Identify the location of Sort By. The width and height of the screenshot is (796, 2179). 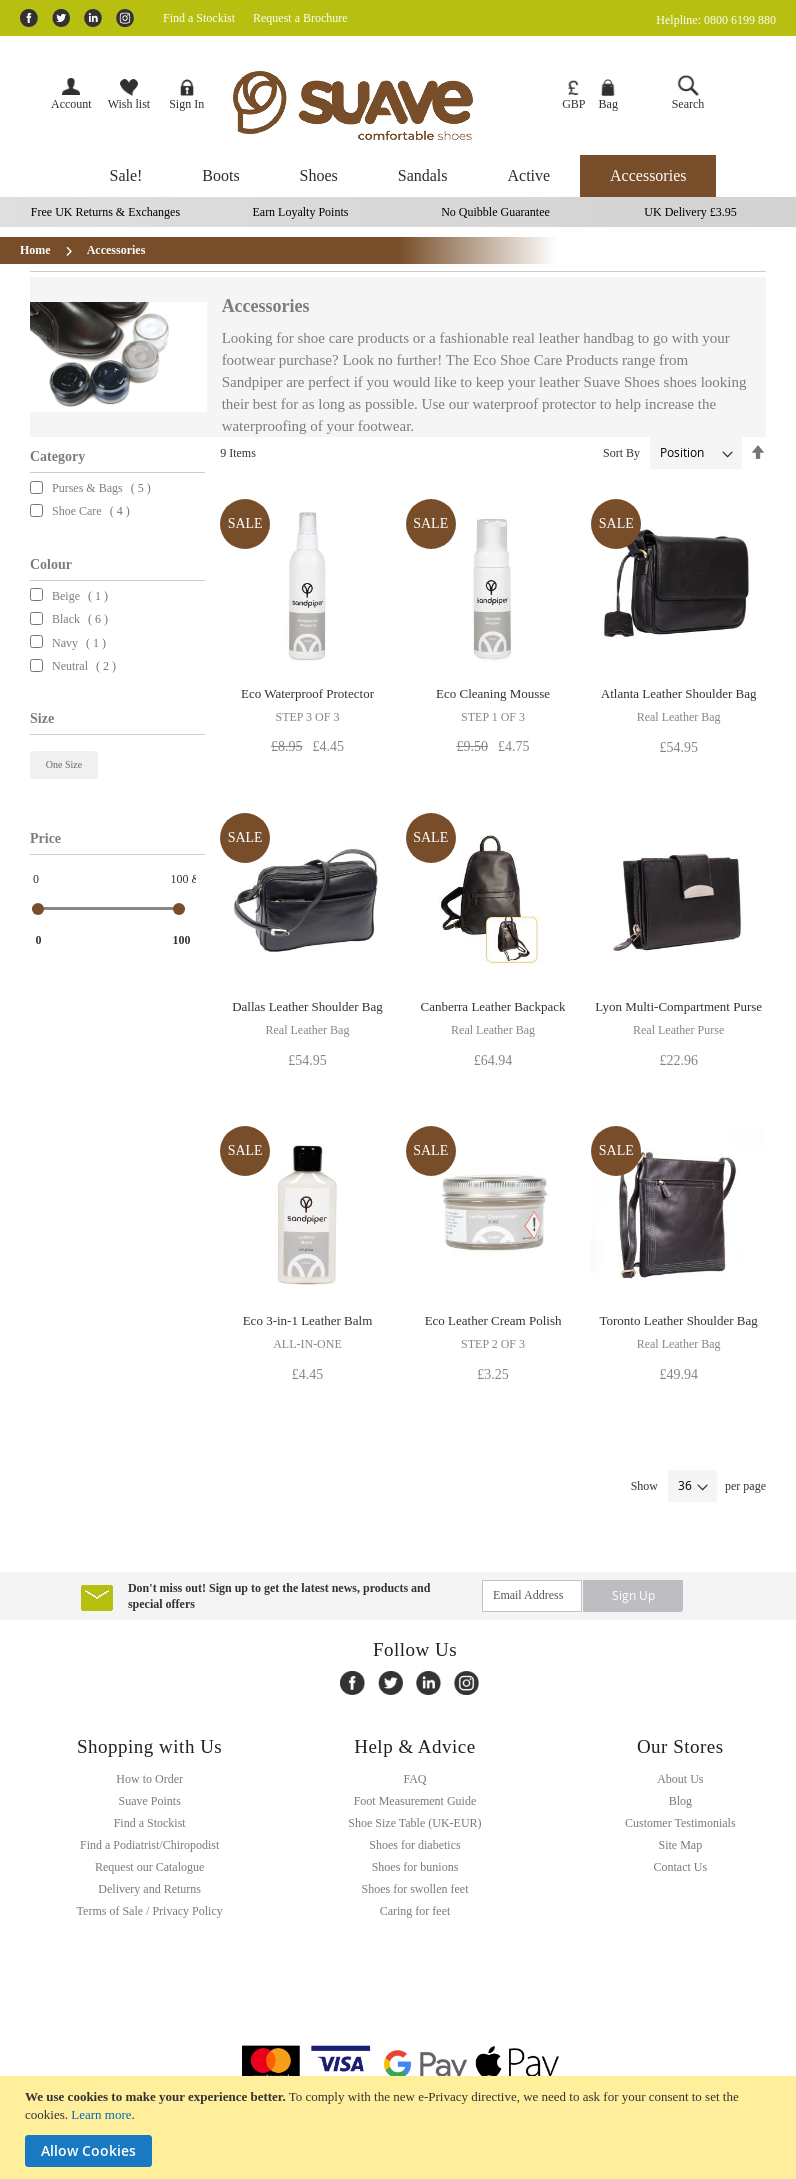
(621, 453).